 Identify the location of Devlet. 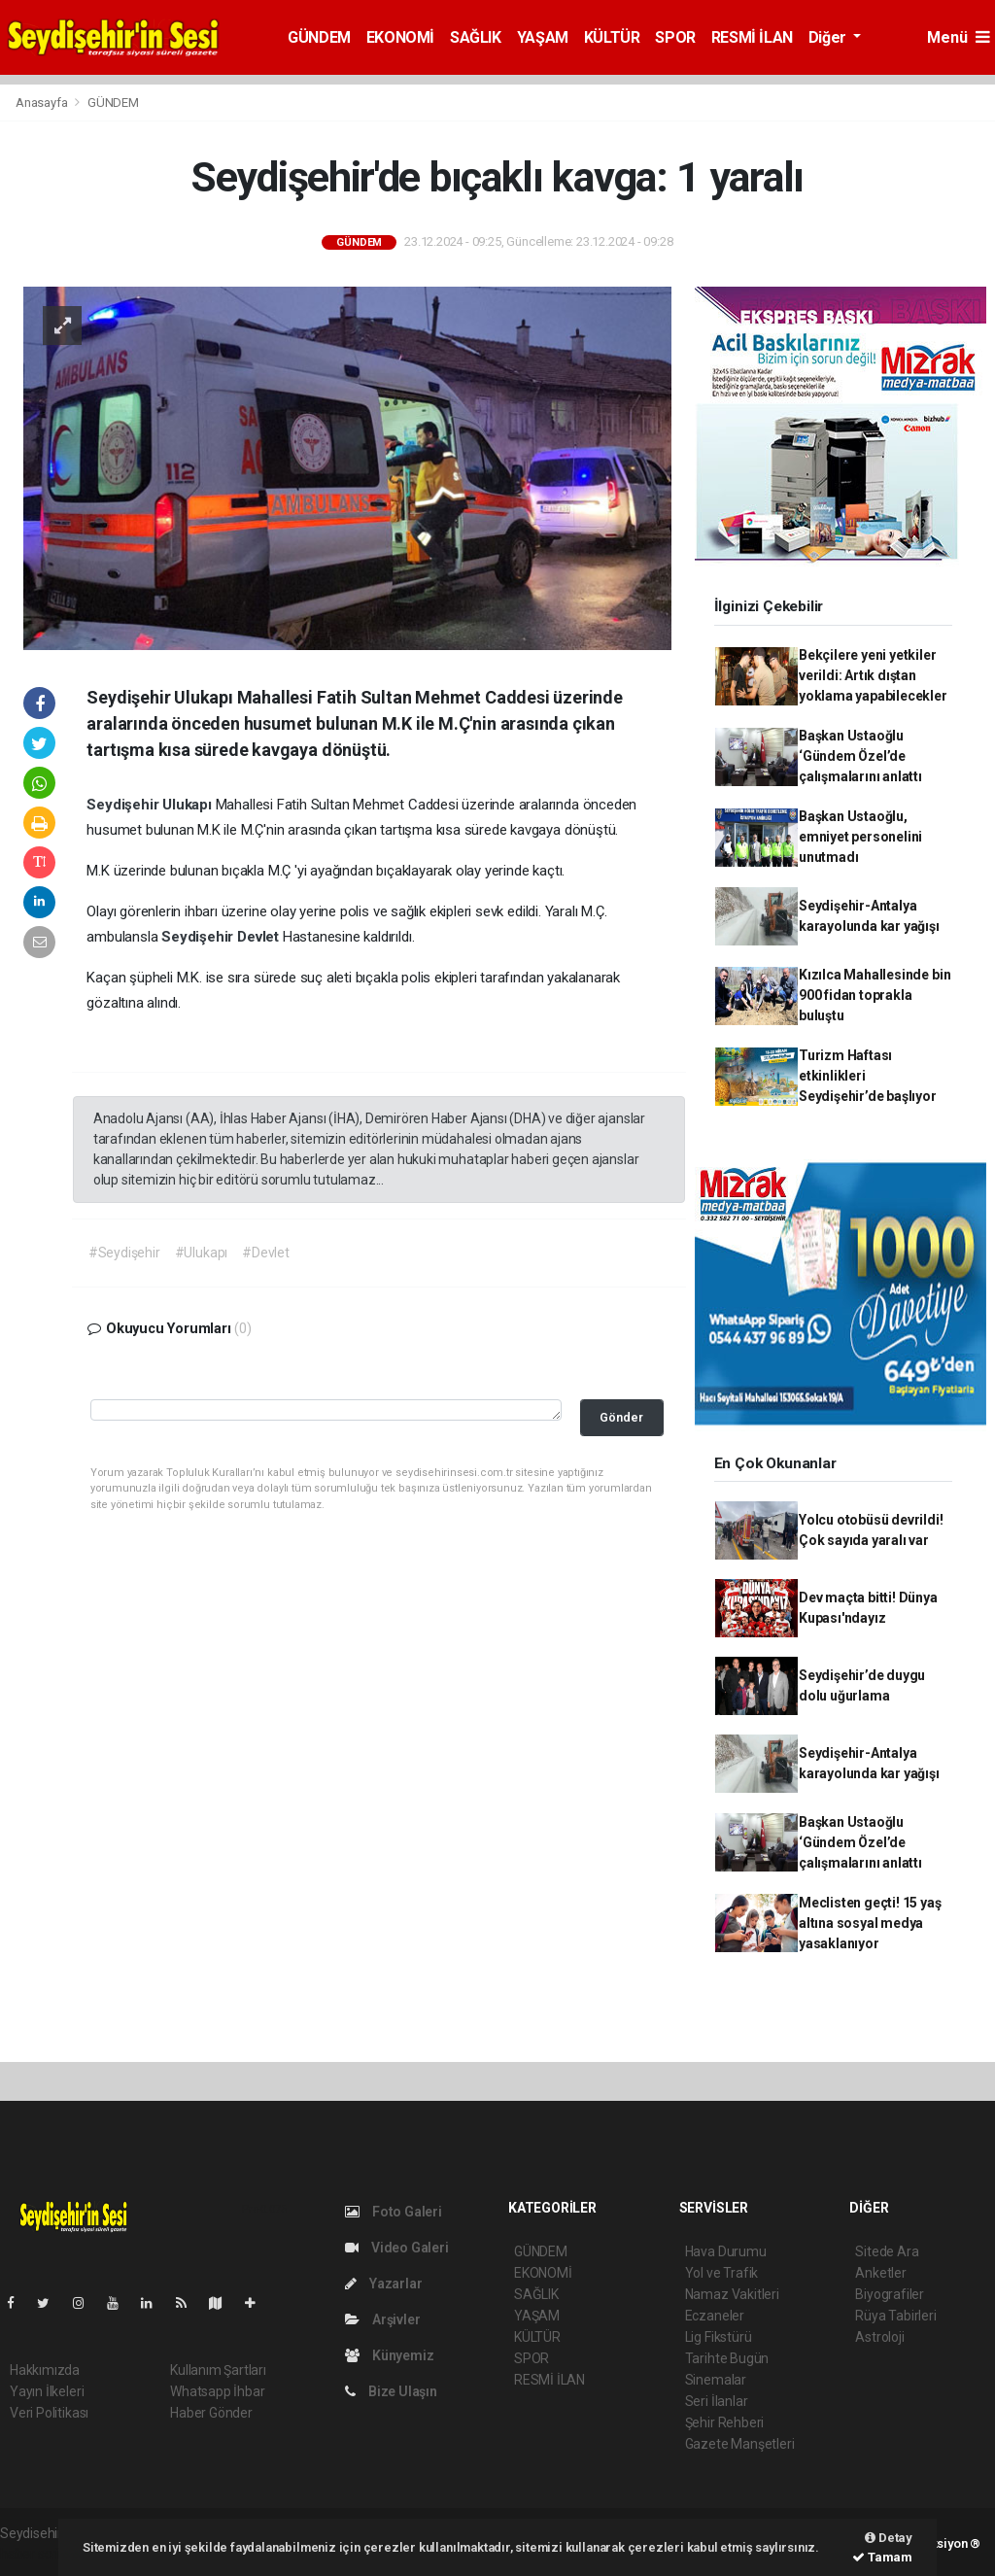
(260, 936).